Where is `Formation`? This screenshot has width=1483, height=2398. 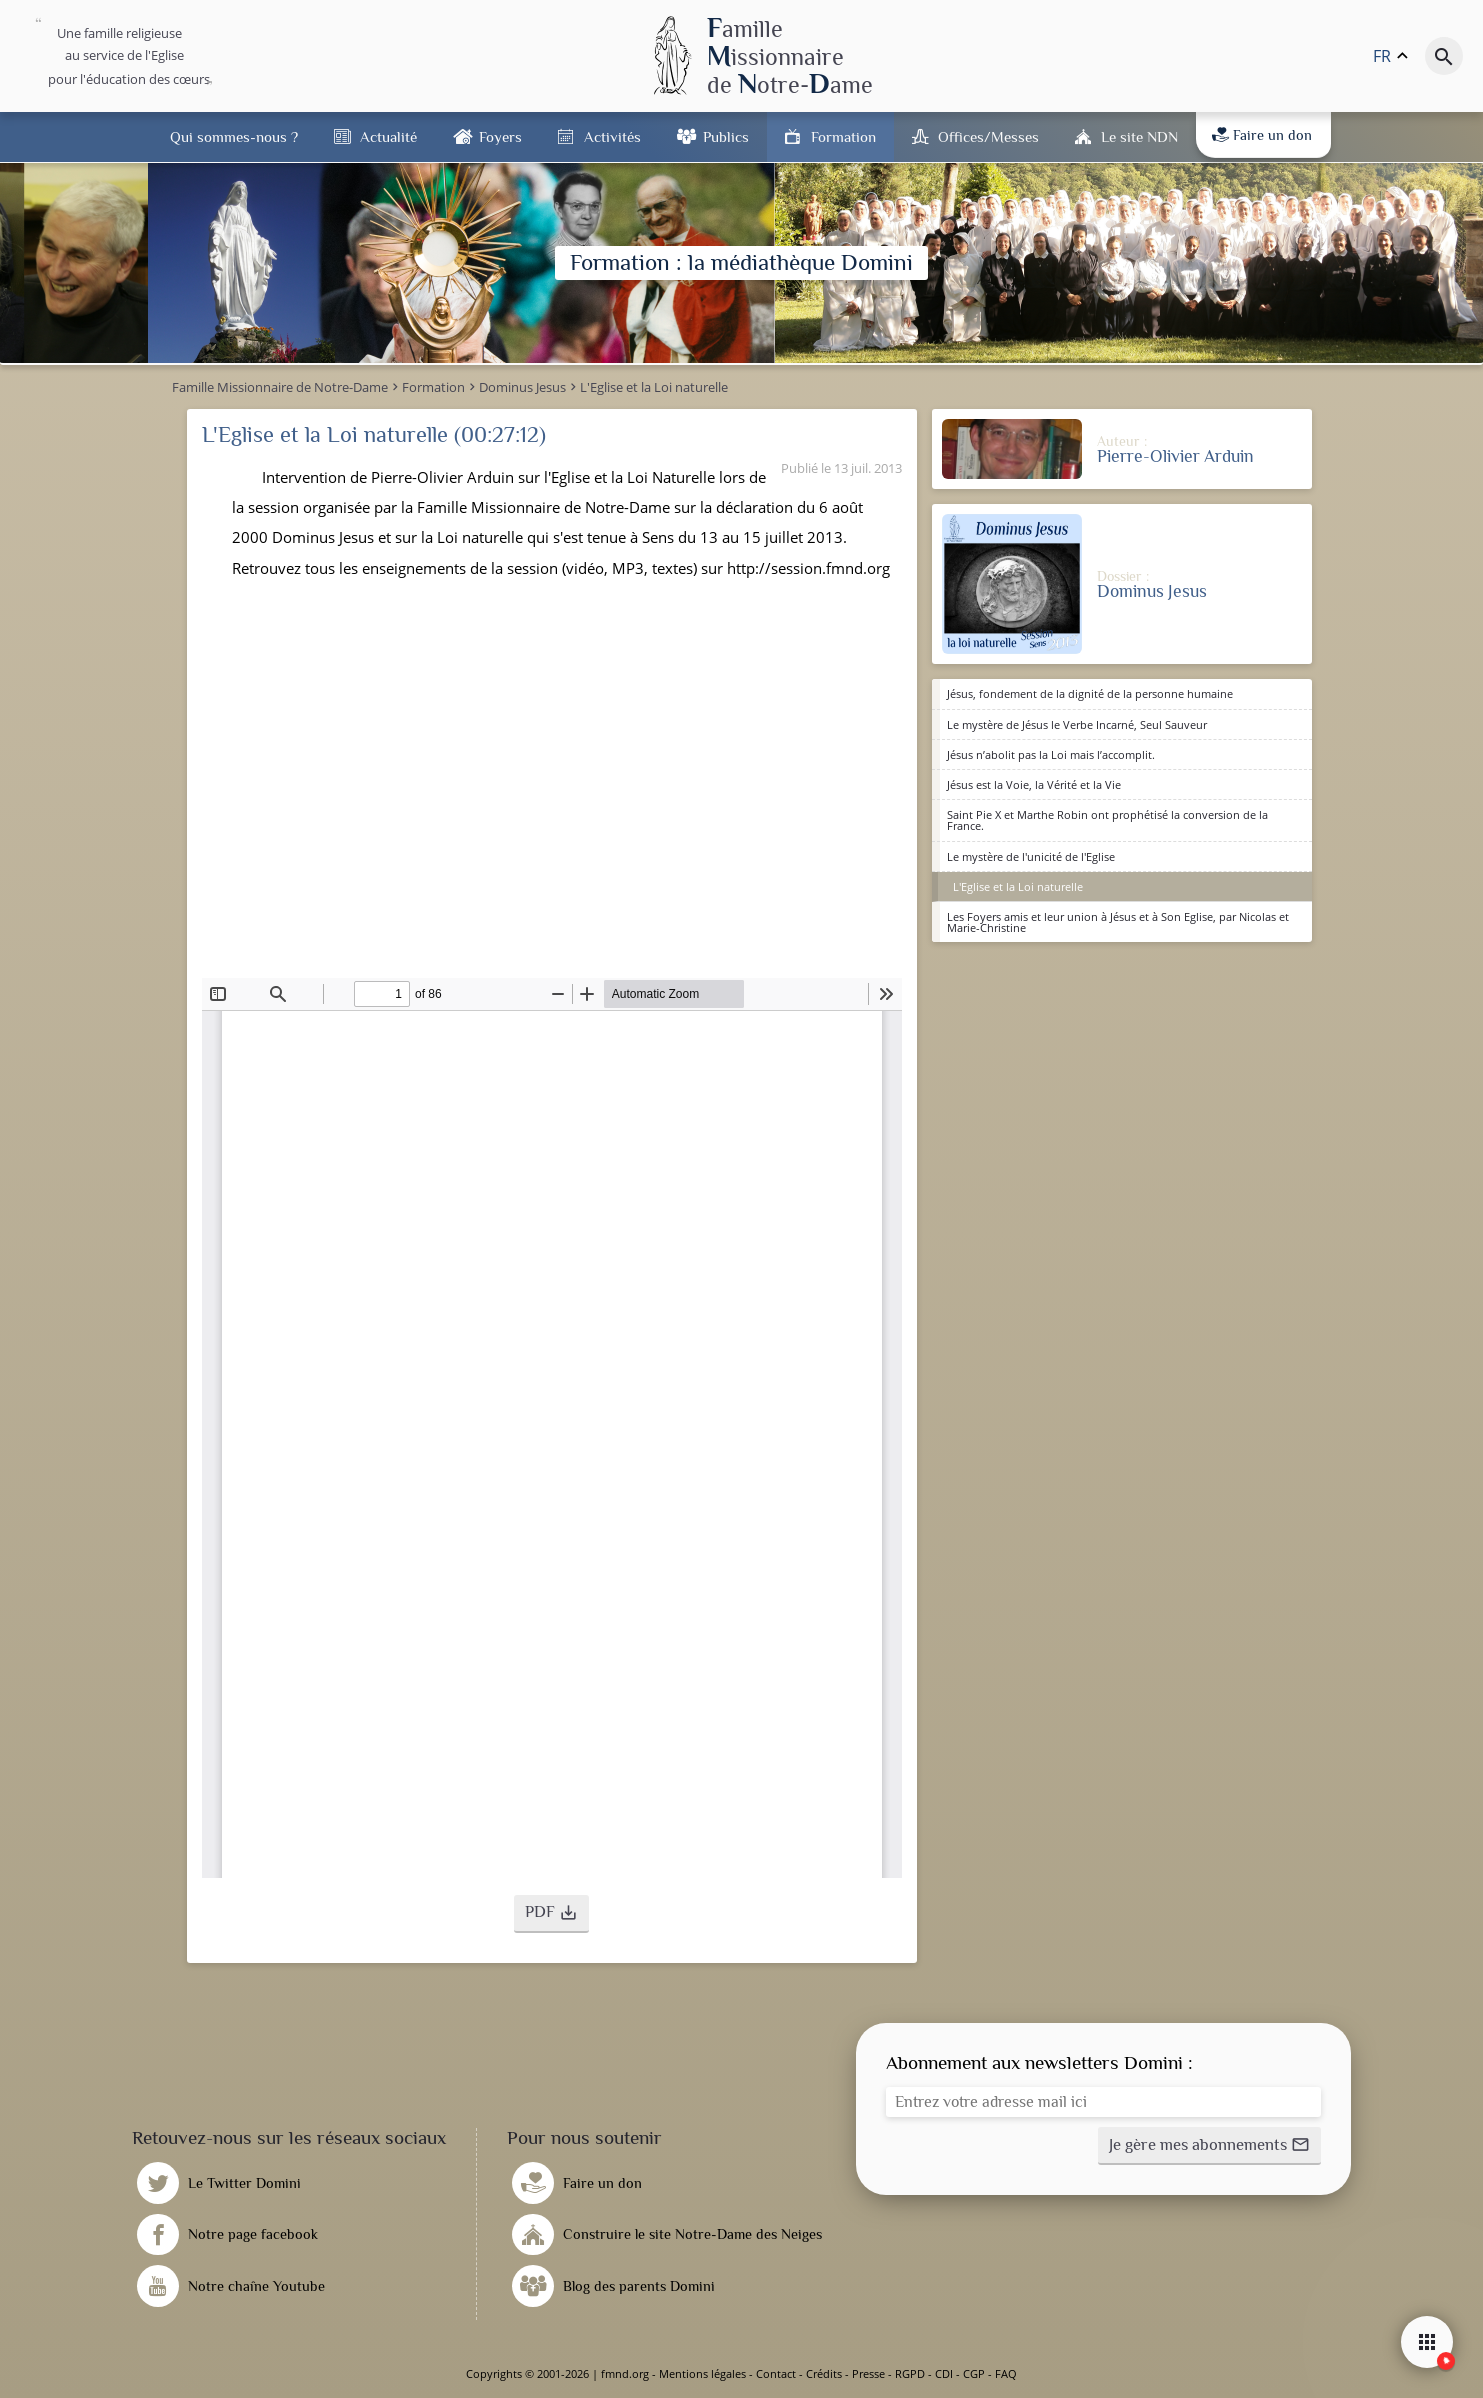 Formation is located at coordinates (843, 136).